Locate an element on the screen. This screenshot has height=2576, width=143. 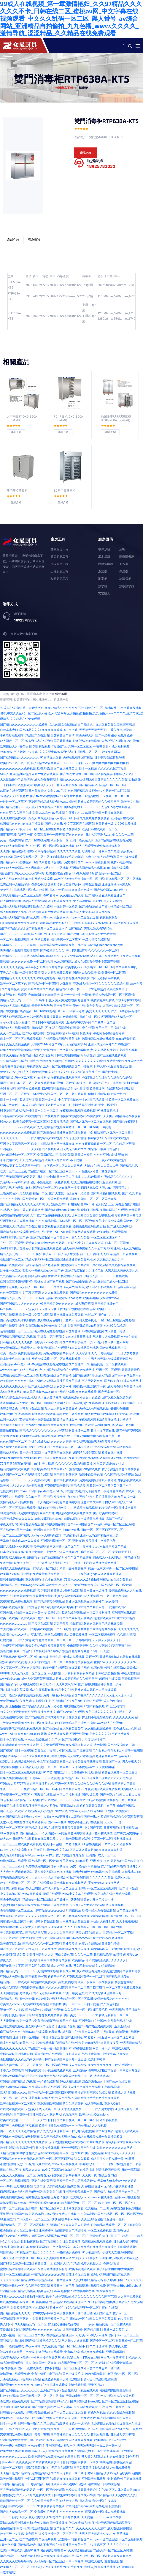
色综合综合色 is located at coordinates (126, 1288).